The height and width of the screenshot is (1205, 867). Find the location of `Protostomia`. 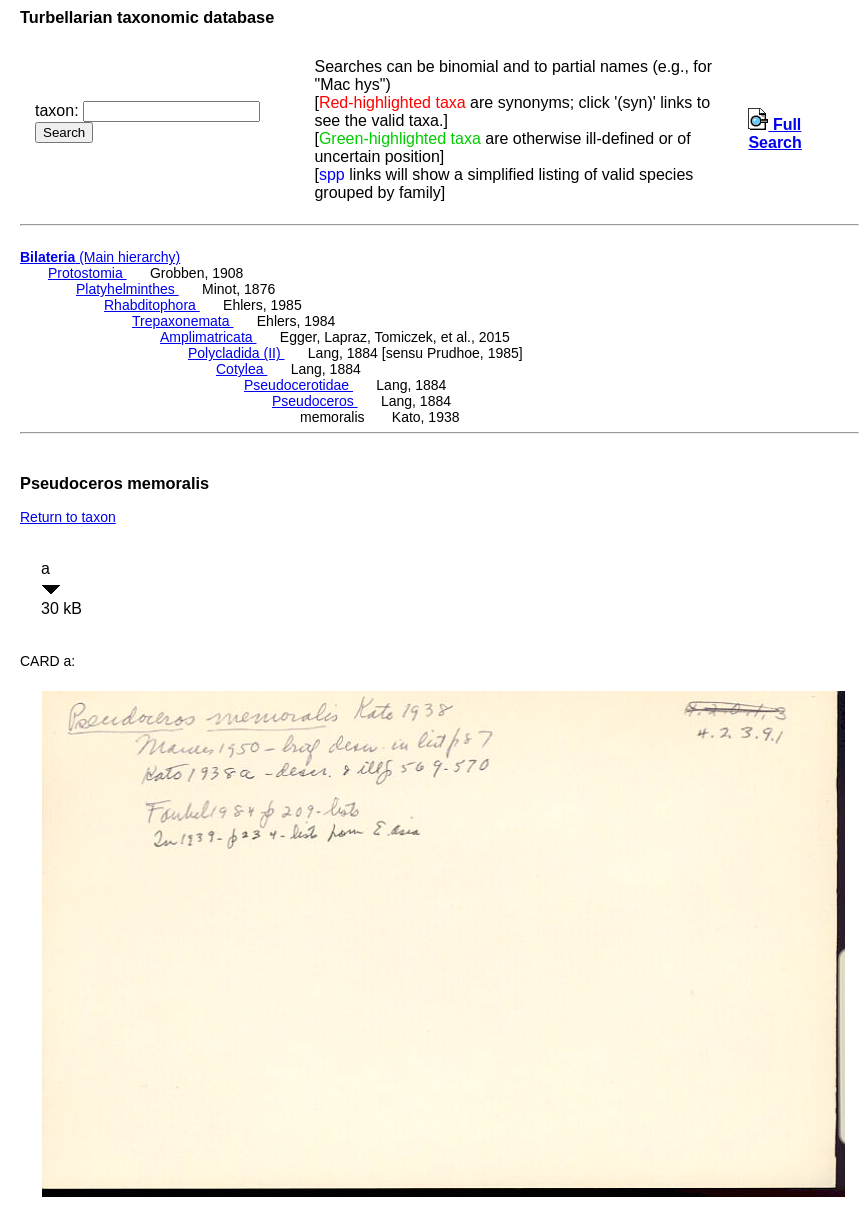

Protostomia is located at coordinates (87, 273).